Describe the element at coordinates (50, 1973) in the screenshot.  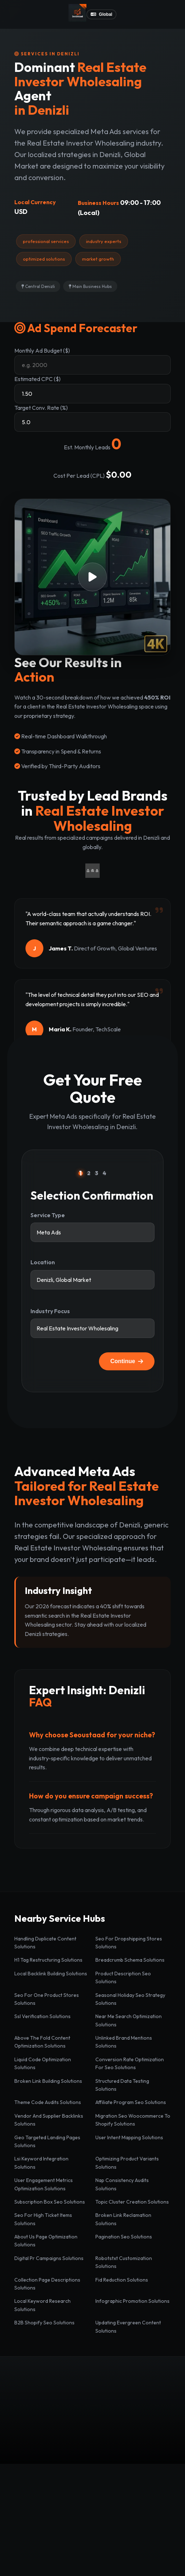
I see `Local Backlink Building Solutions` at that location.